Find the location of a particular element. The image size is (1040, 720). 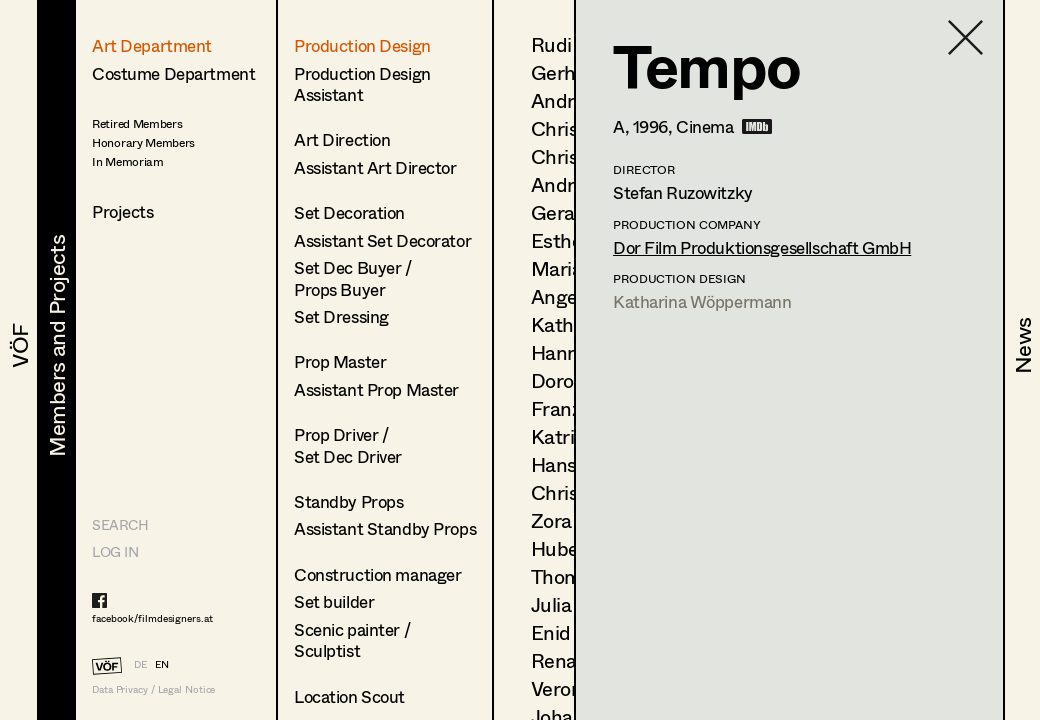

LOG IN is located at coordinates (115, 551).